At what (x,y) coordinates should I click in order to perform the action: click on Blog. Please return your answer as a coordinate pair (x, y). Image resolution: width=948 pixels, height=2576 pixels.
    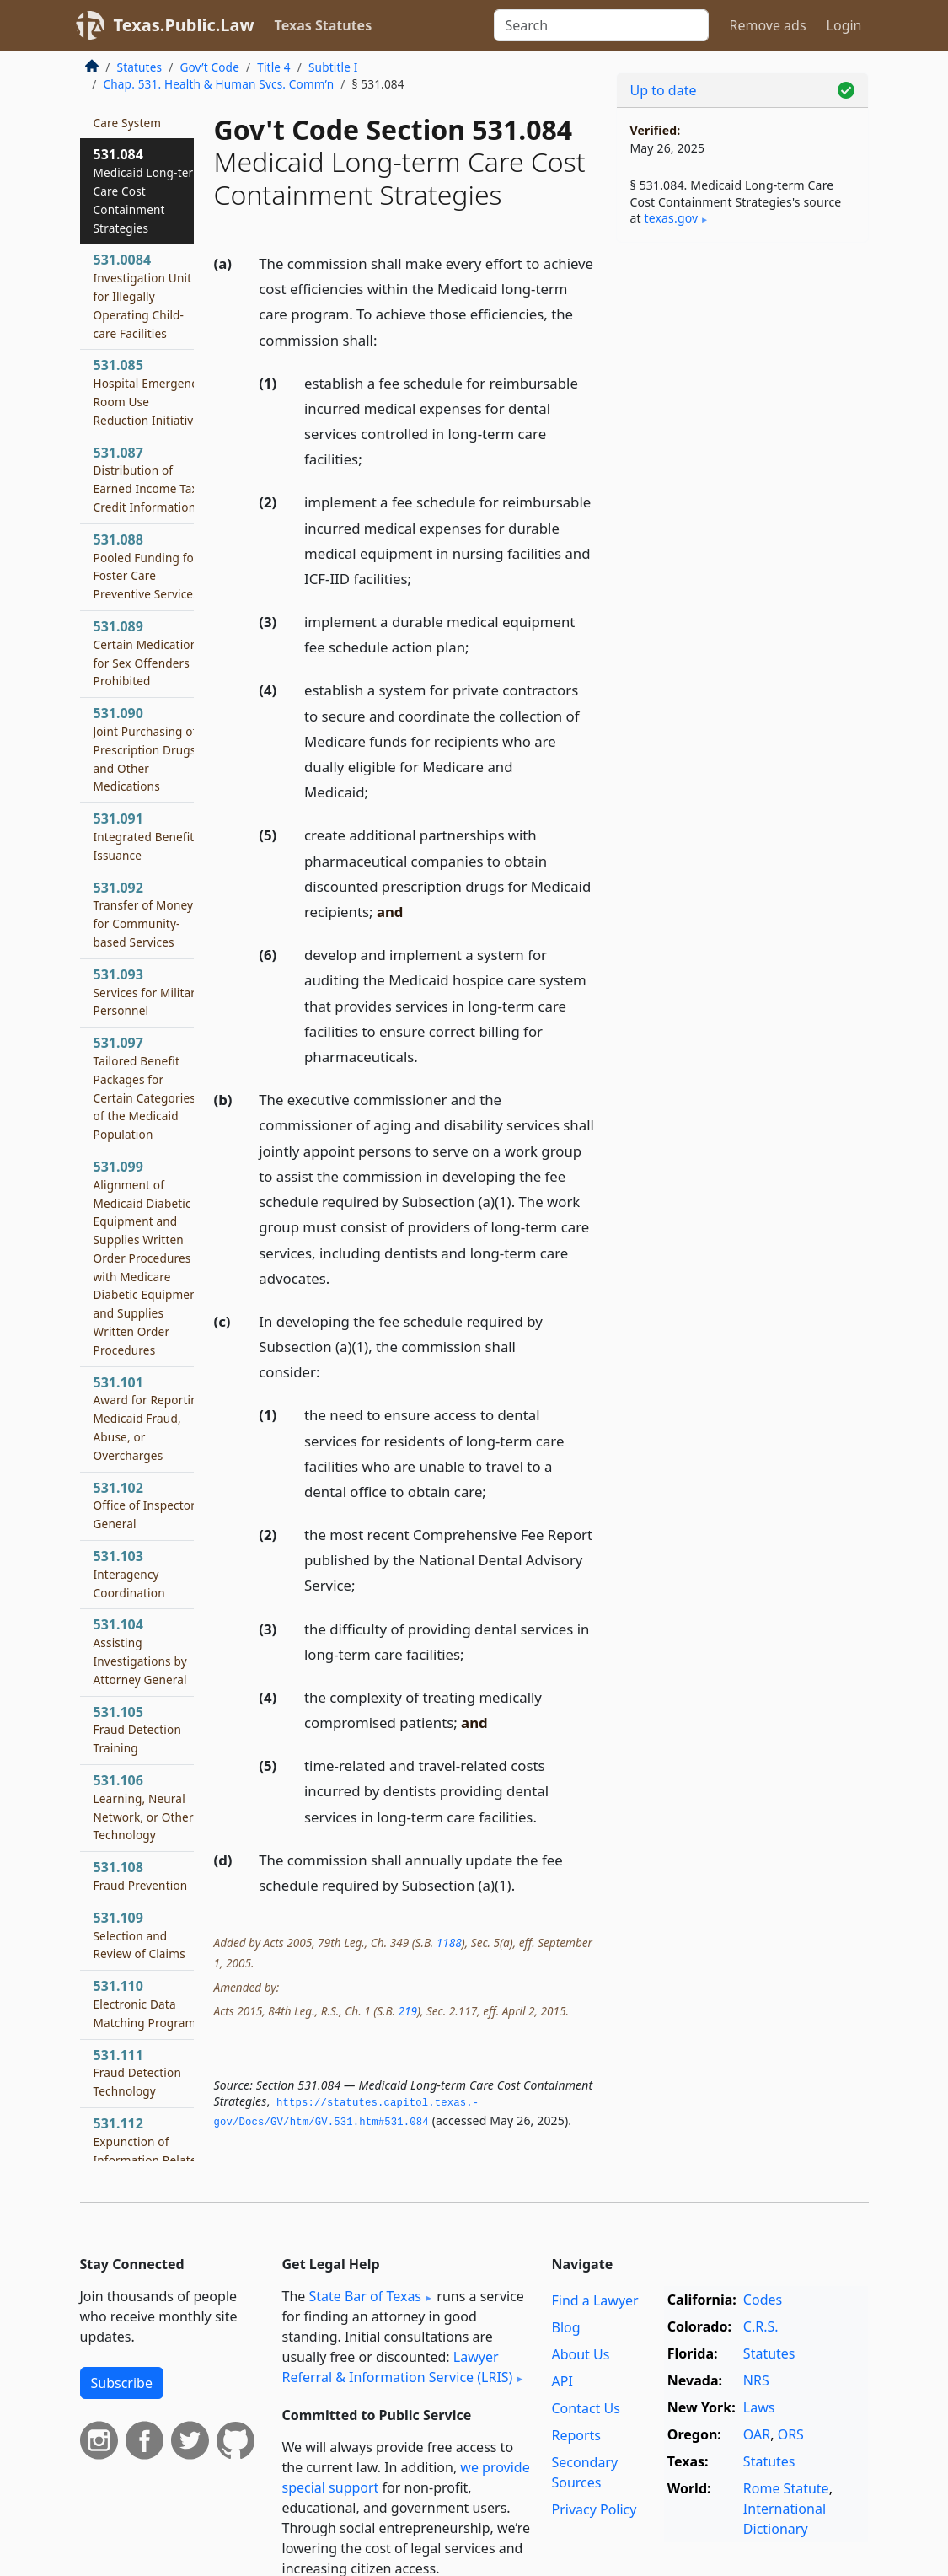
    Looking at the image, I should click on (565, 2327).